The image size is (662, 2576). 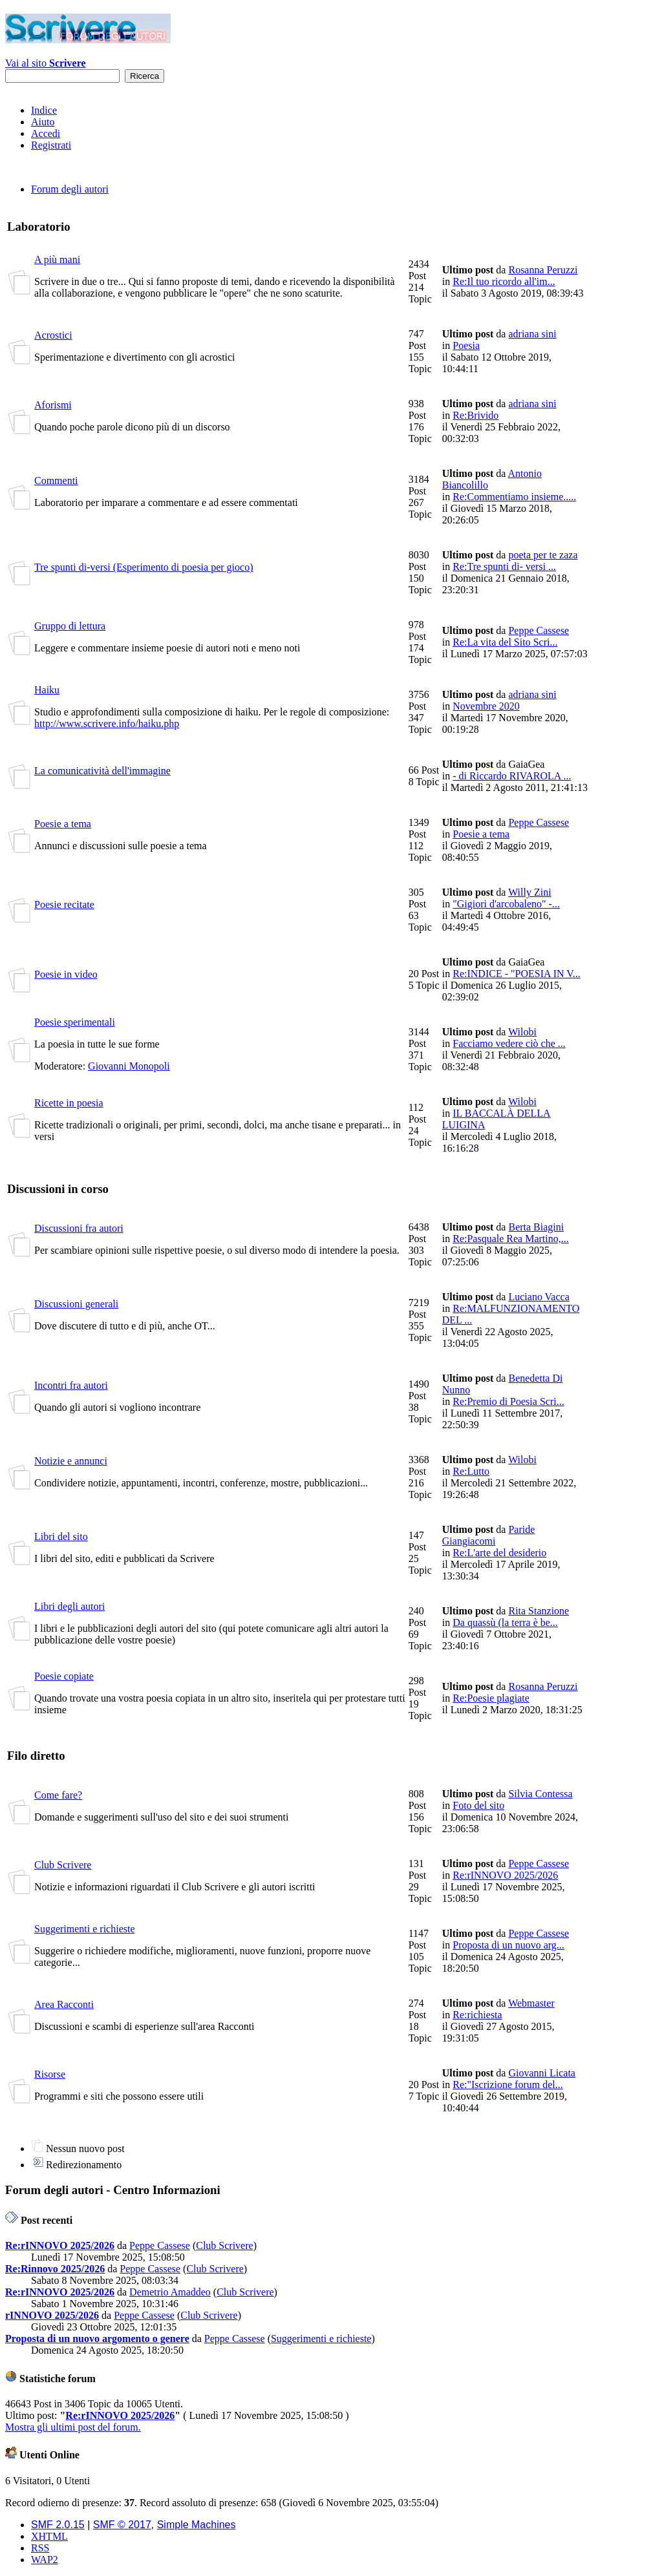 I want to click on Haiku, so click(x=46, y=689).